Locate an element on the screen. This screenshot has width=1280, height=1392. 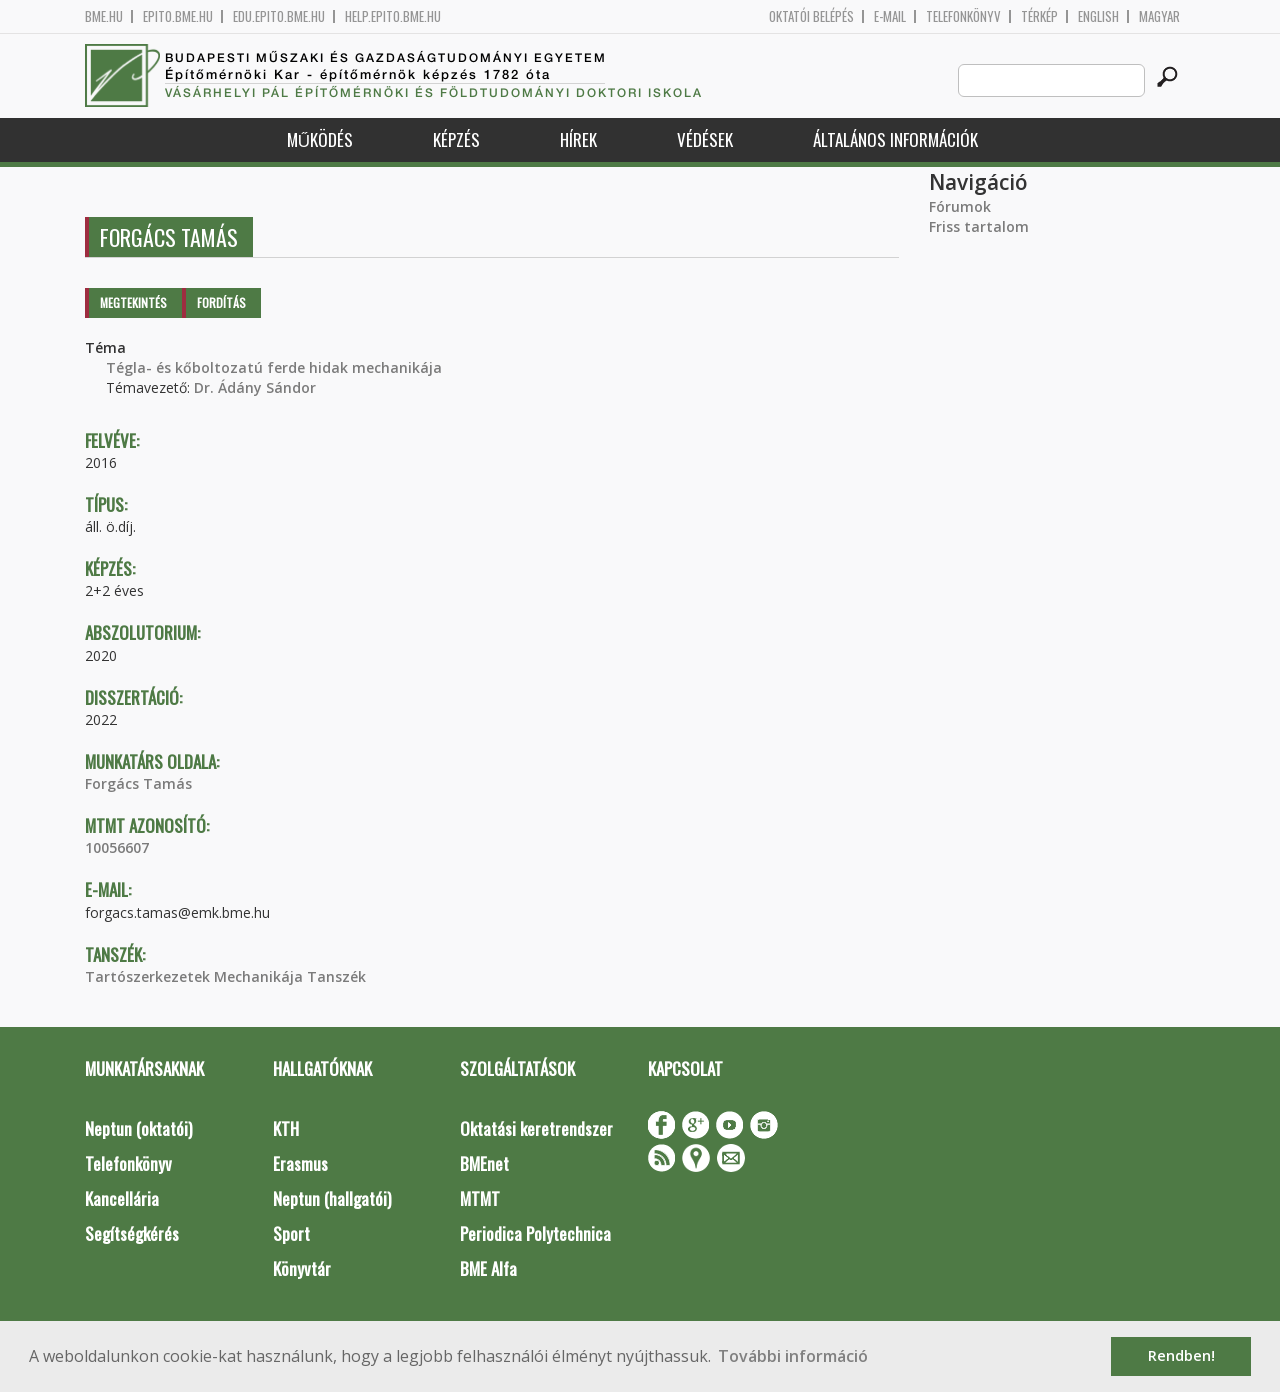
Neptun (hallgatói) is located at coordinates (332, 1198).